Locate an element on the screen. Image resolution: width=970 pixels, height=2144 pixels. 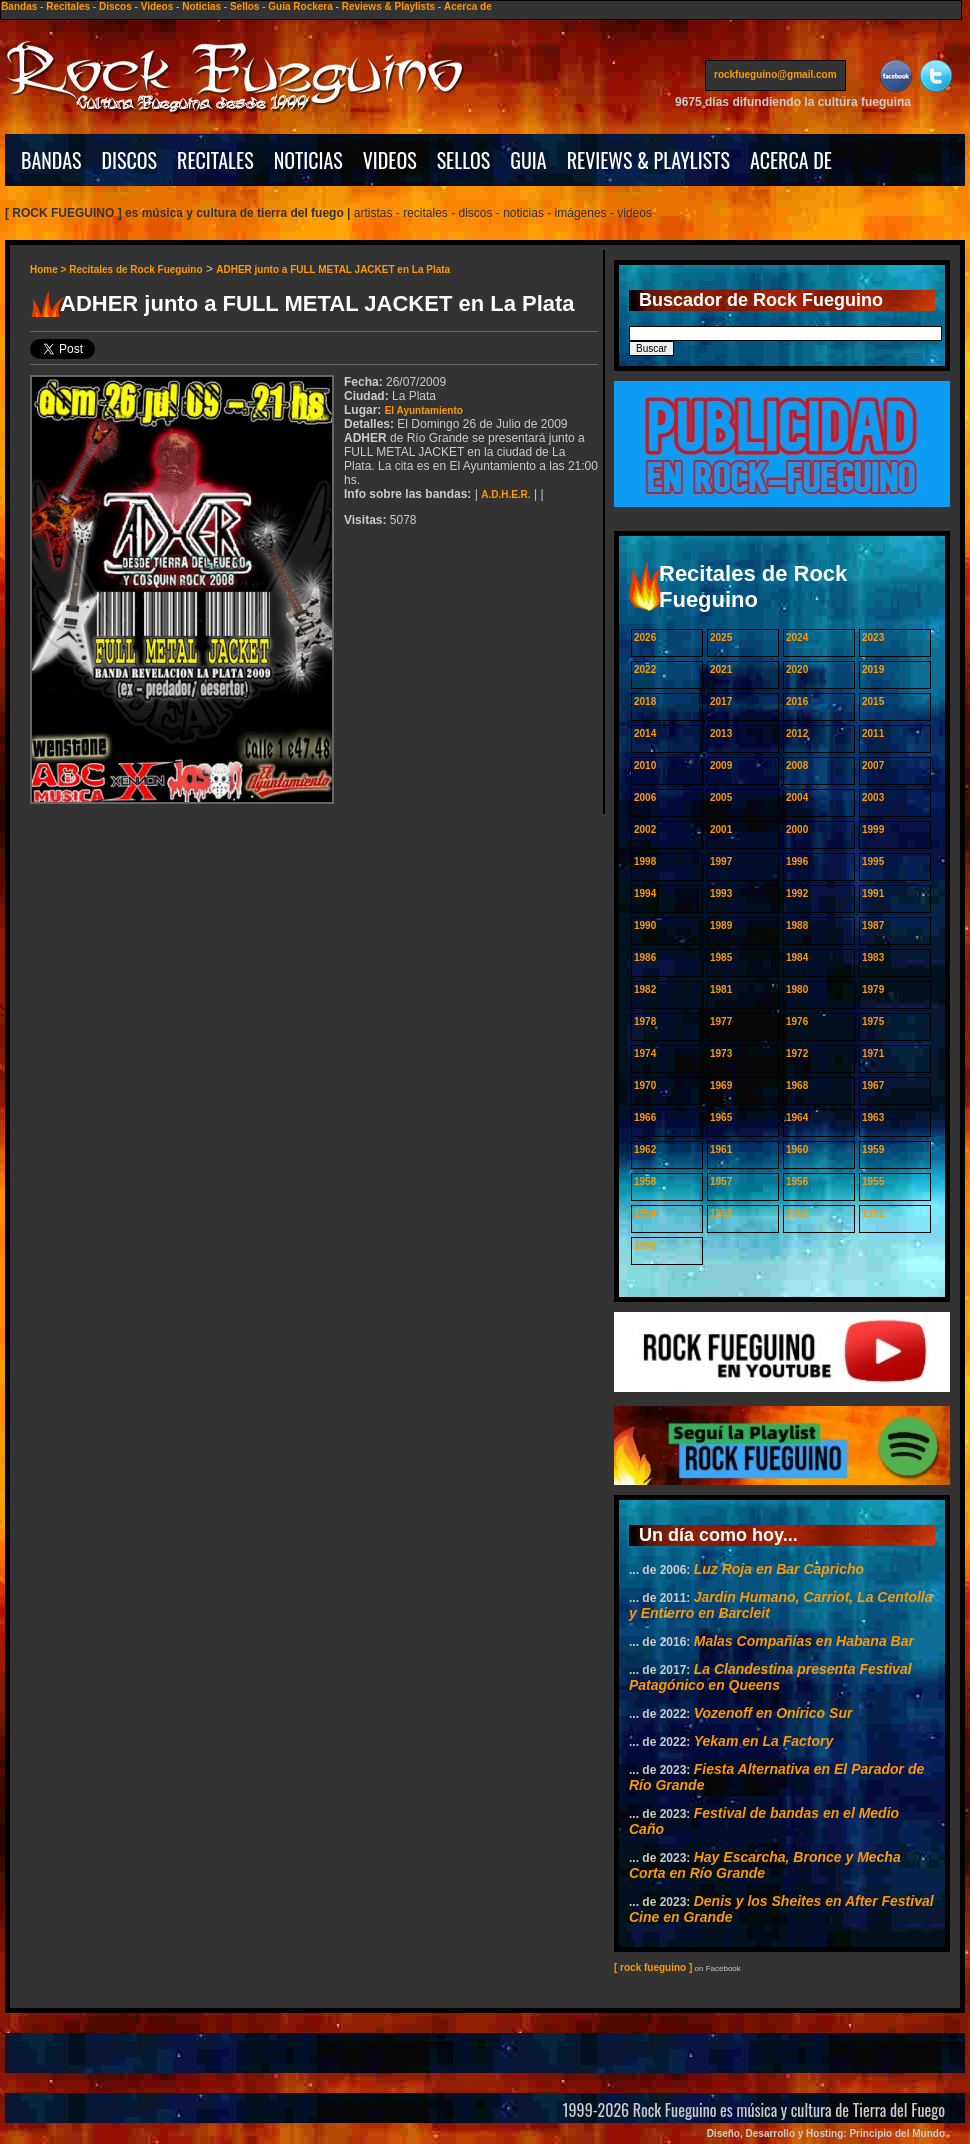
2014 is located at coordinates (645, 733).